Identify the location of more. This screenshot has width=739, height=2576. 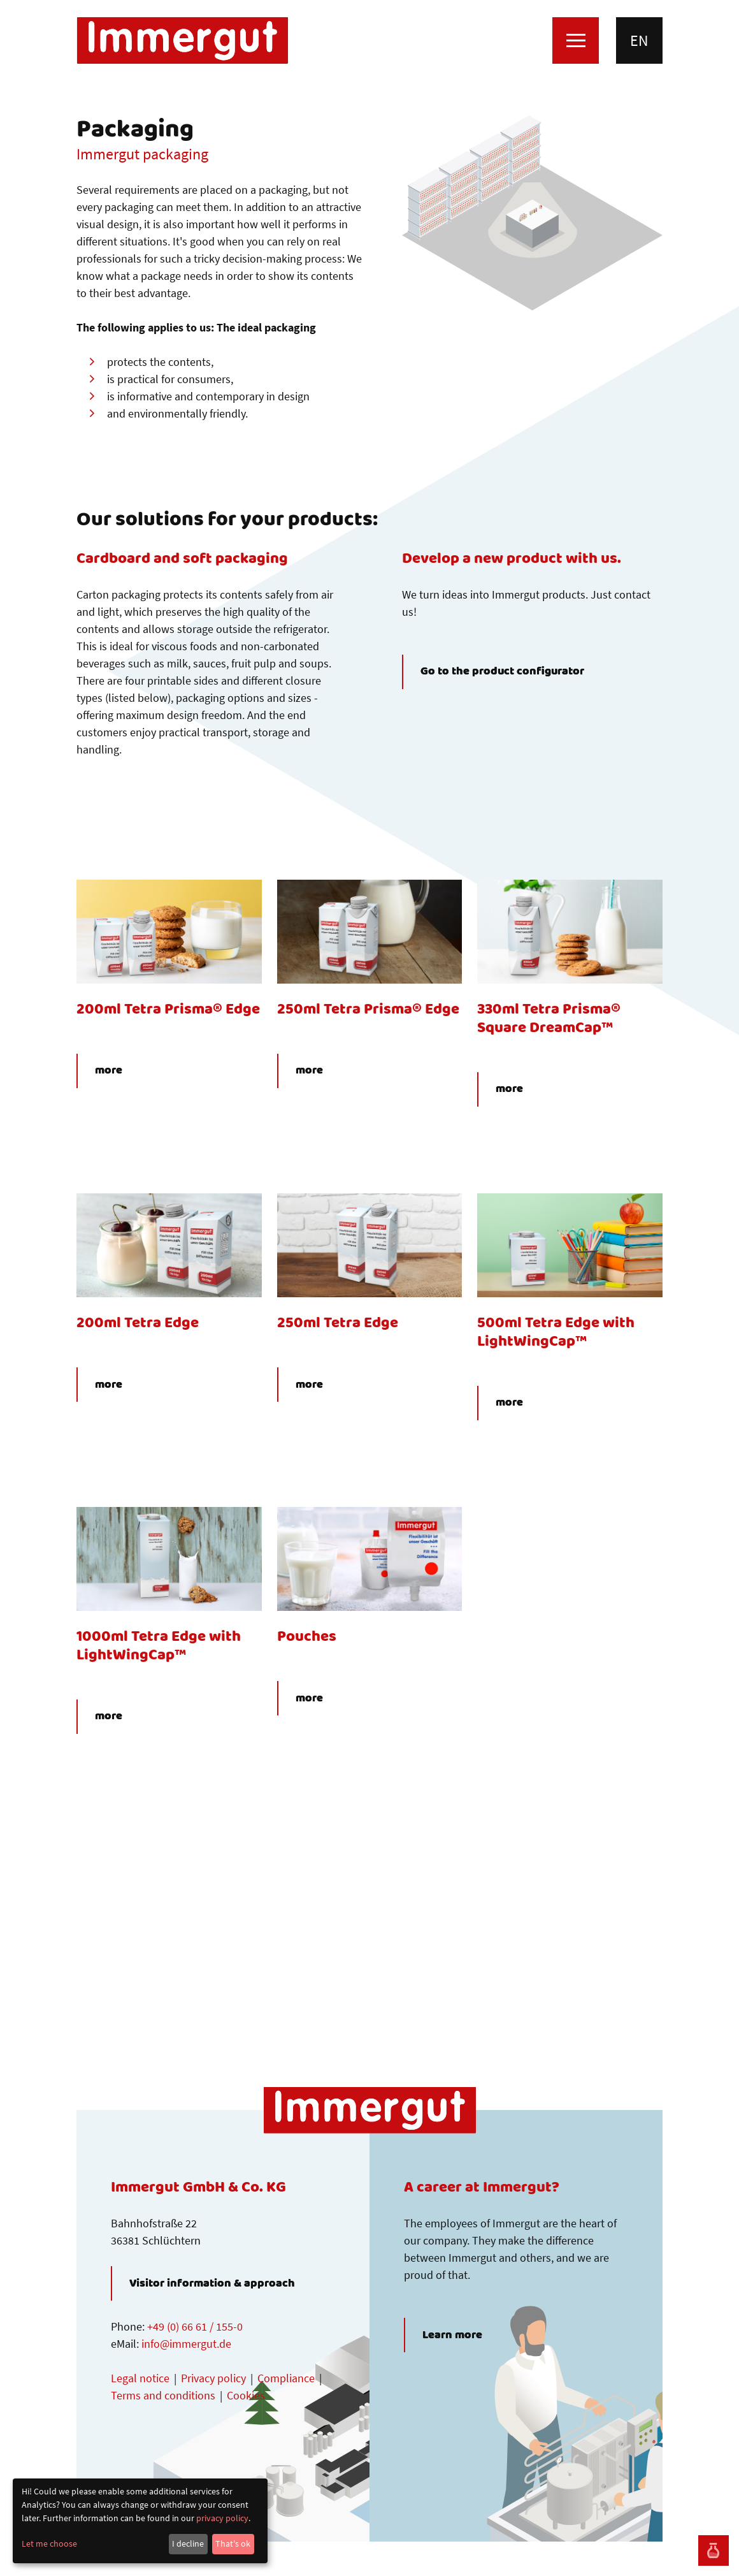
(109, 1071).